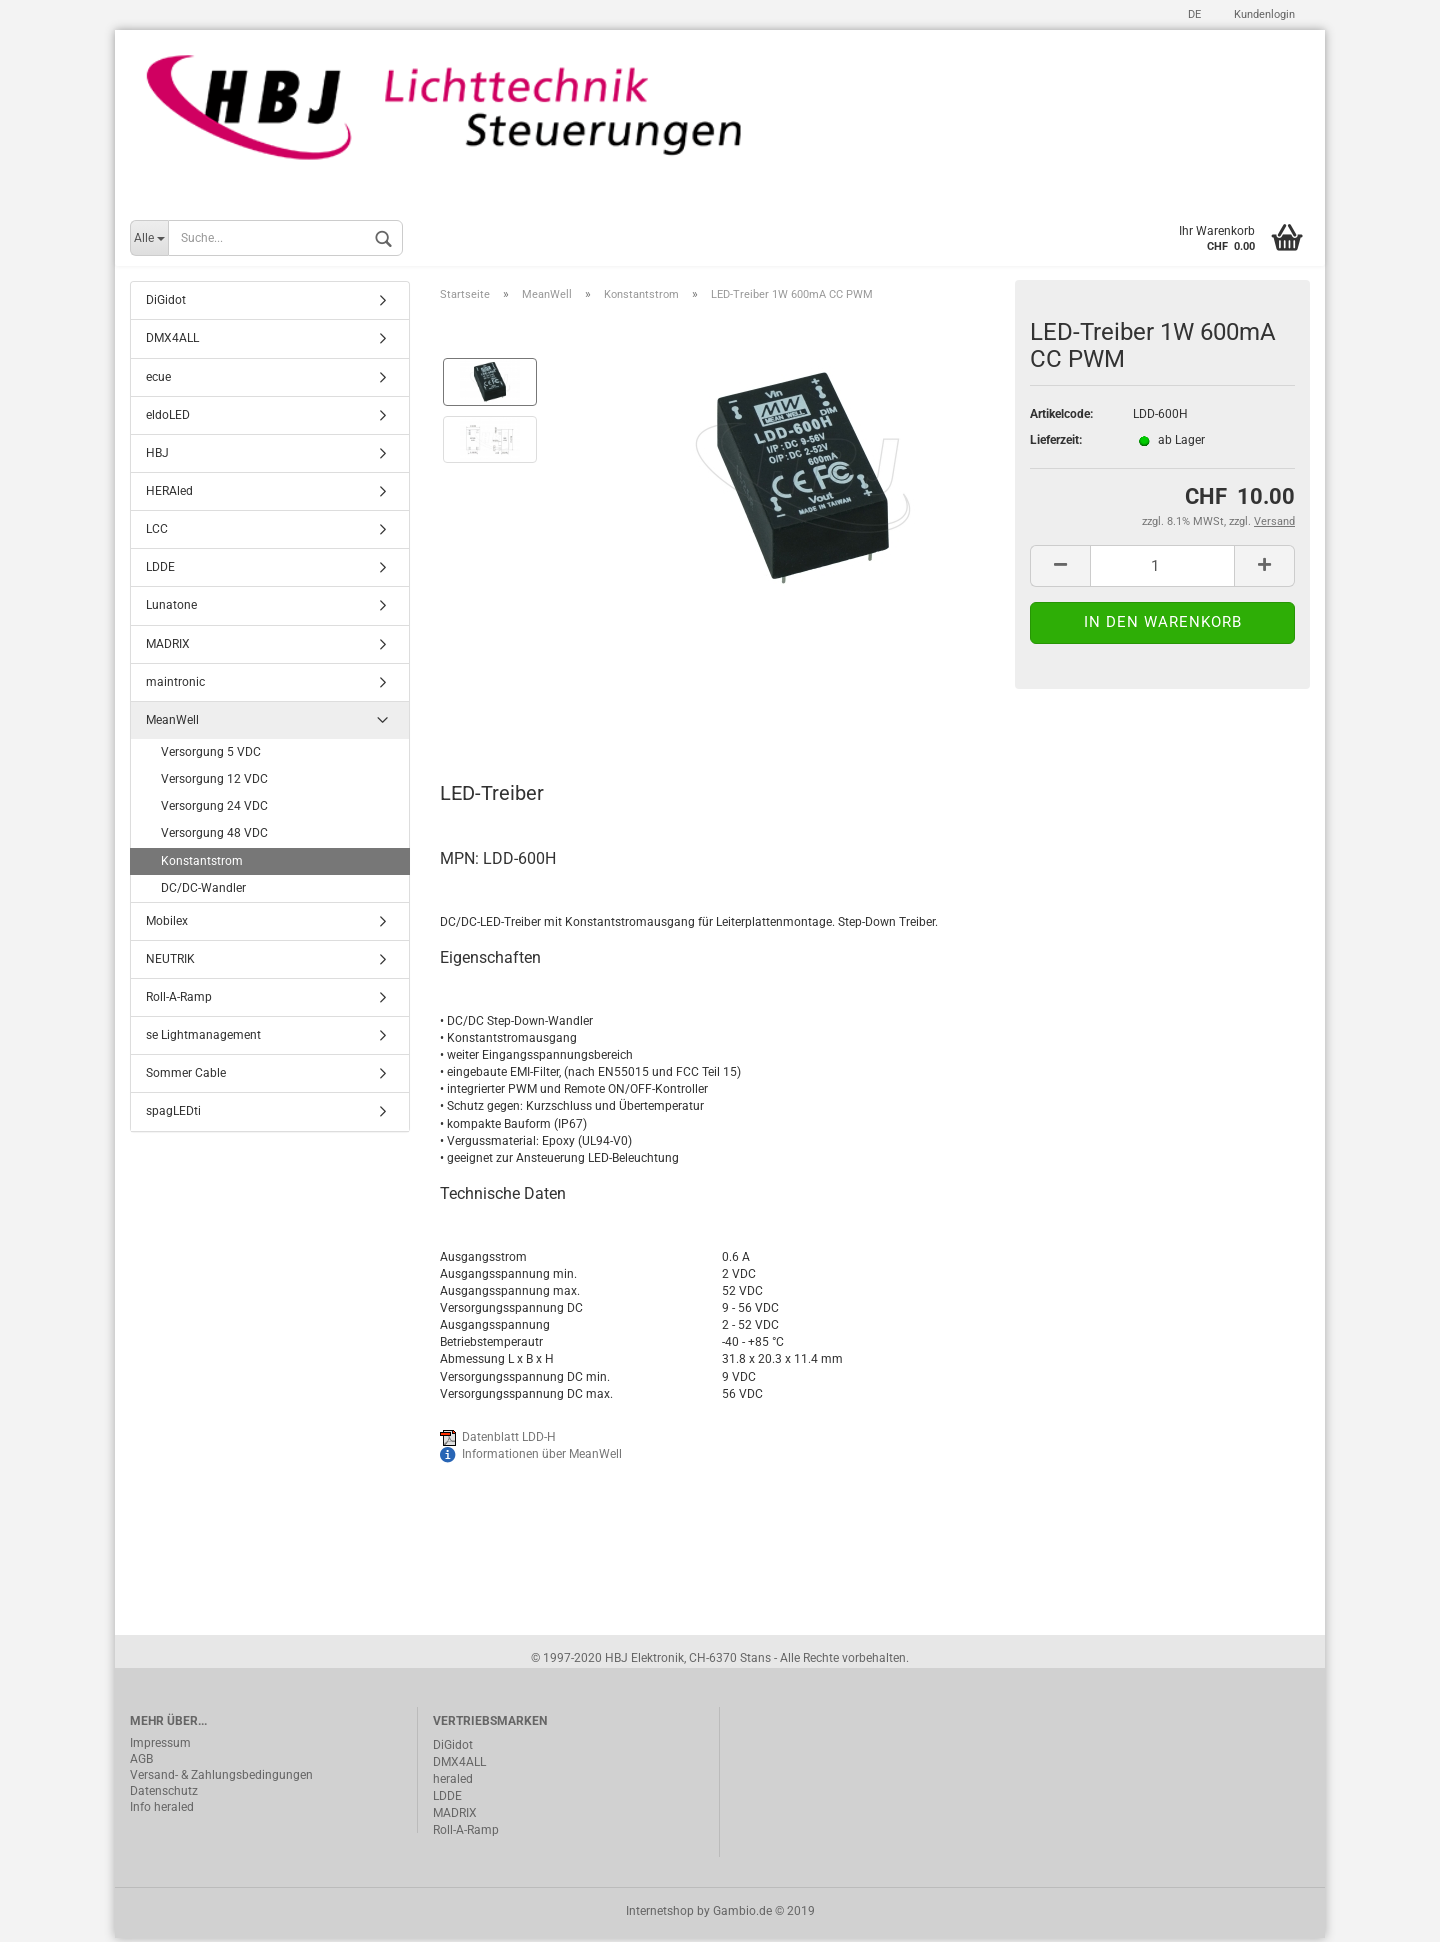 The height and width of the screenshot is (1942, 1440). What do you see at coordinates (211, 755) in the screenshot?
I see `Versorgung 5 VDC` at bounding box center [211, 755].